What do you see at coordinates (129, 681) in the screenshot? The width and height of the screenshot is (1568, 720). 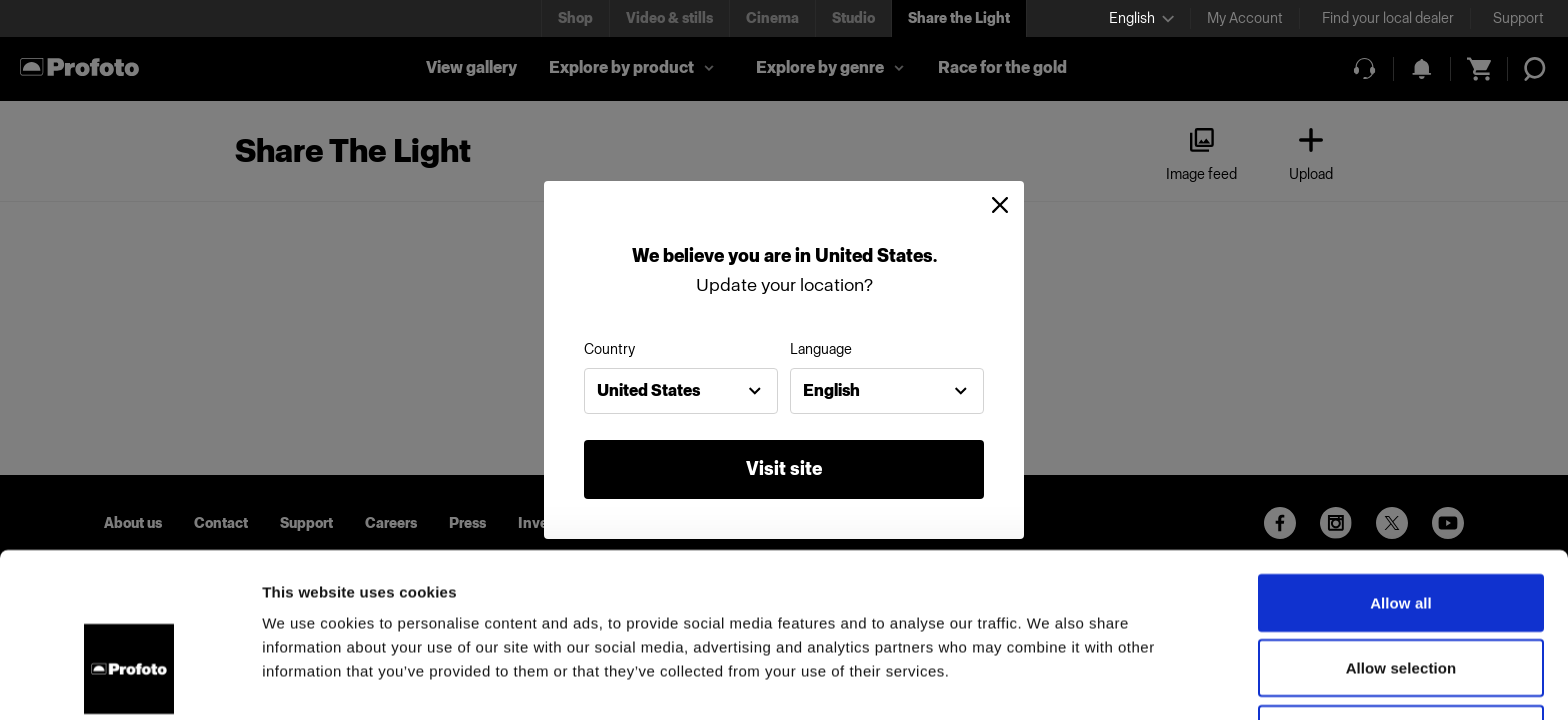 I see `[Cookiebot by Usercentrics - opens in a new window]` at bounding box center [129, 681].